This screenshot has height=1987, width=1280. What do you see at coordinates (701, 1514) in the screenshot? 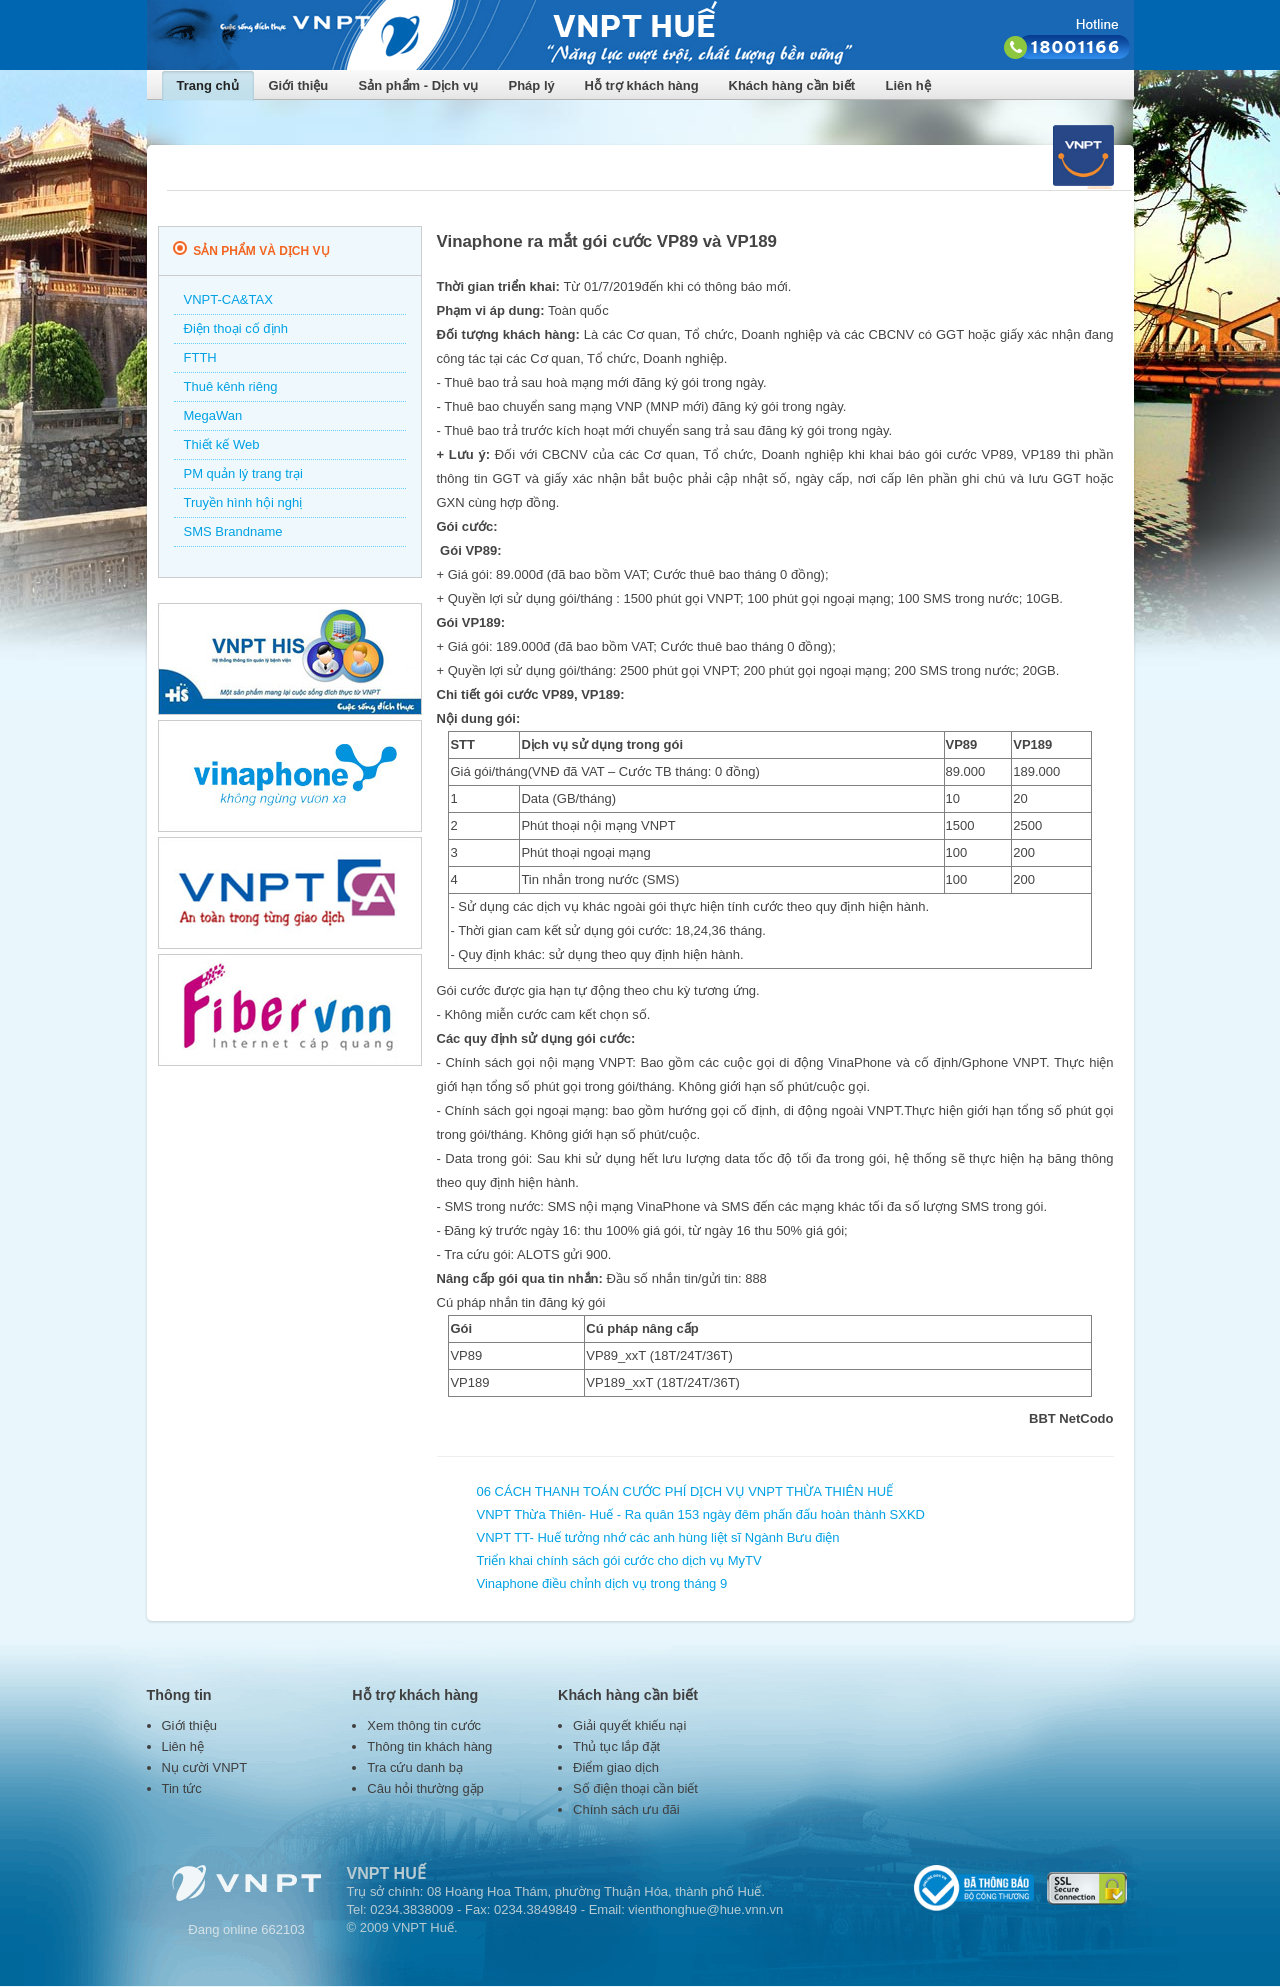
I see `VNPT Thừa Thiên- Huế - Ra quân 153 ngày đêm phấn đấu hoàn thành SXKD` at bounding box center [701, 1514].